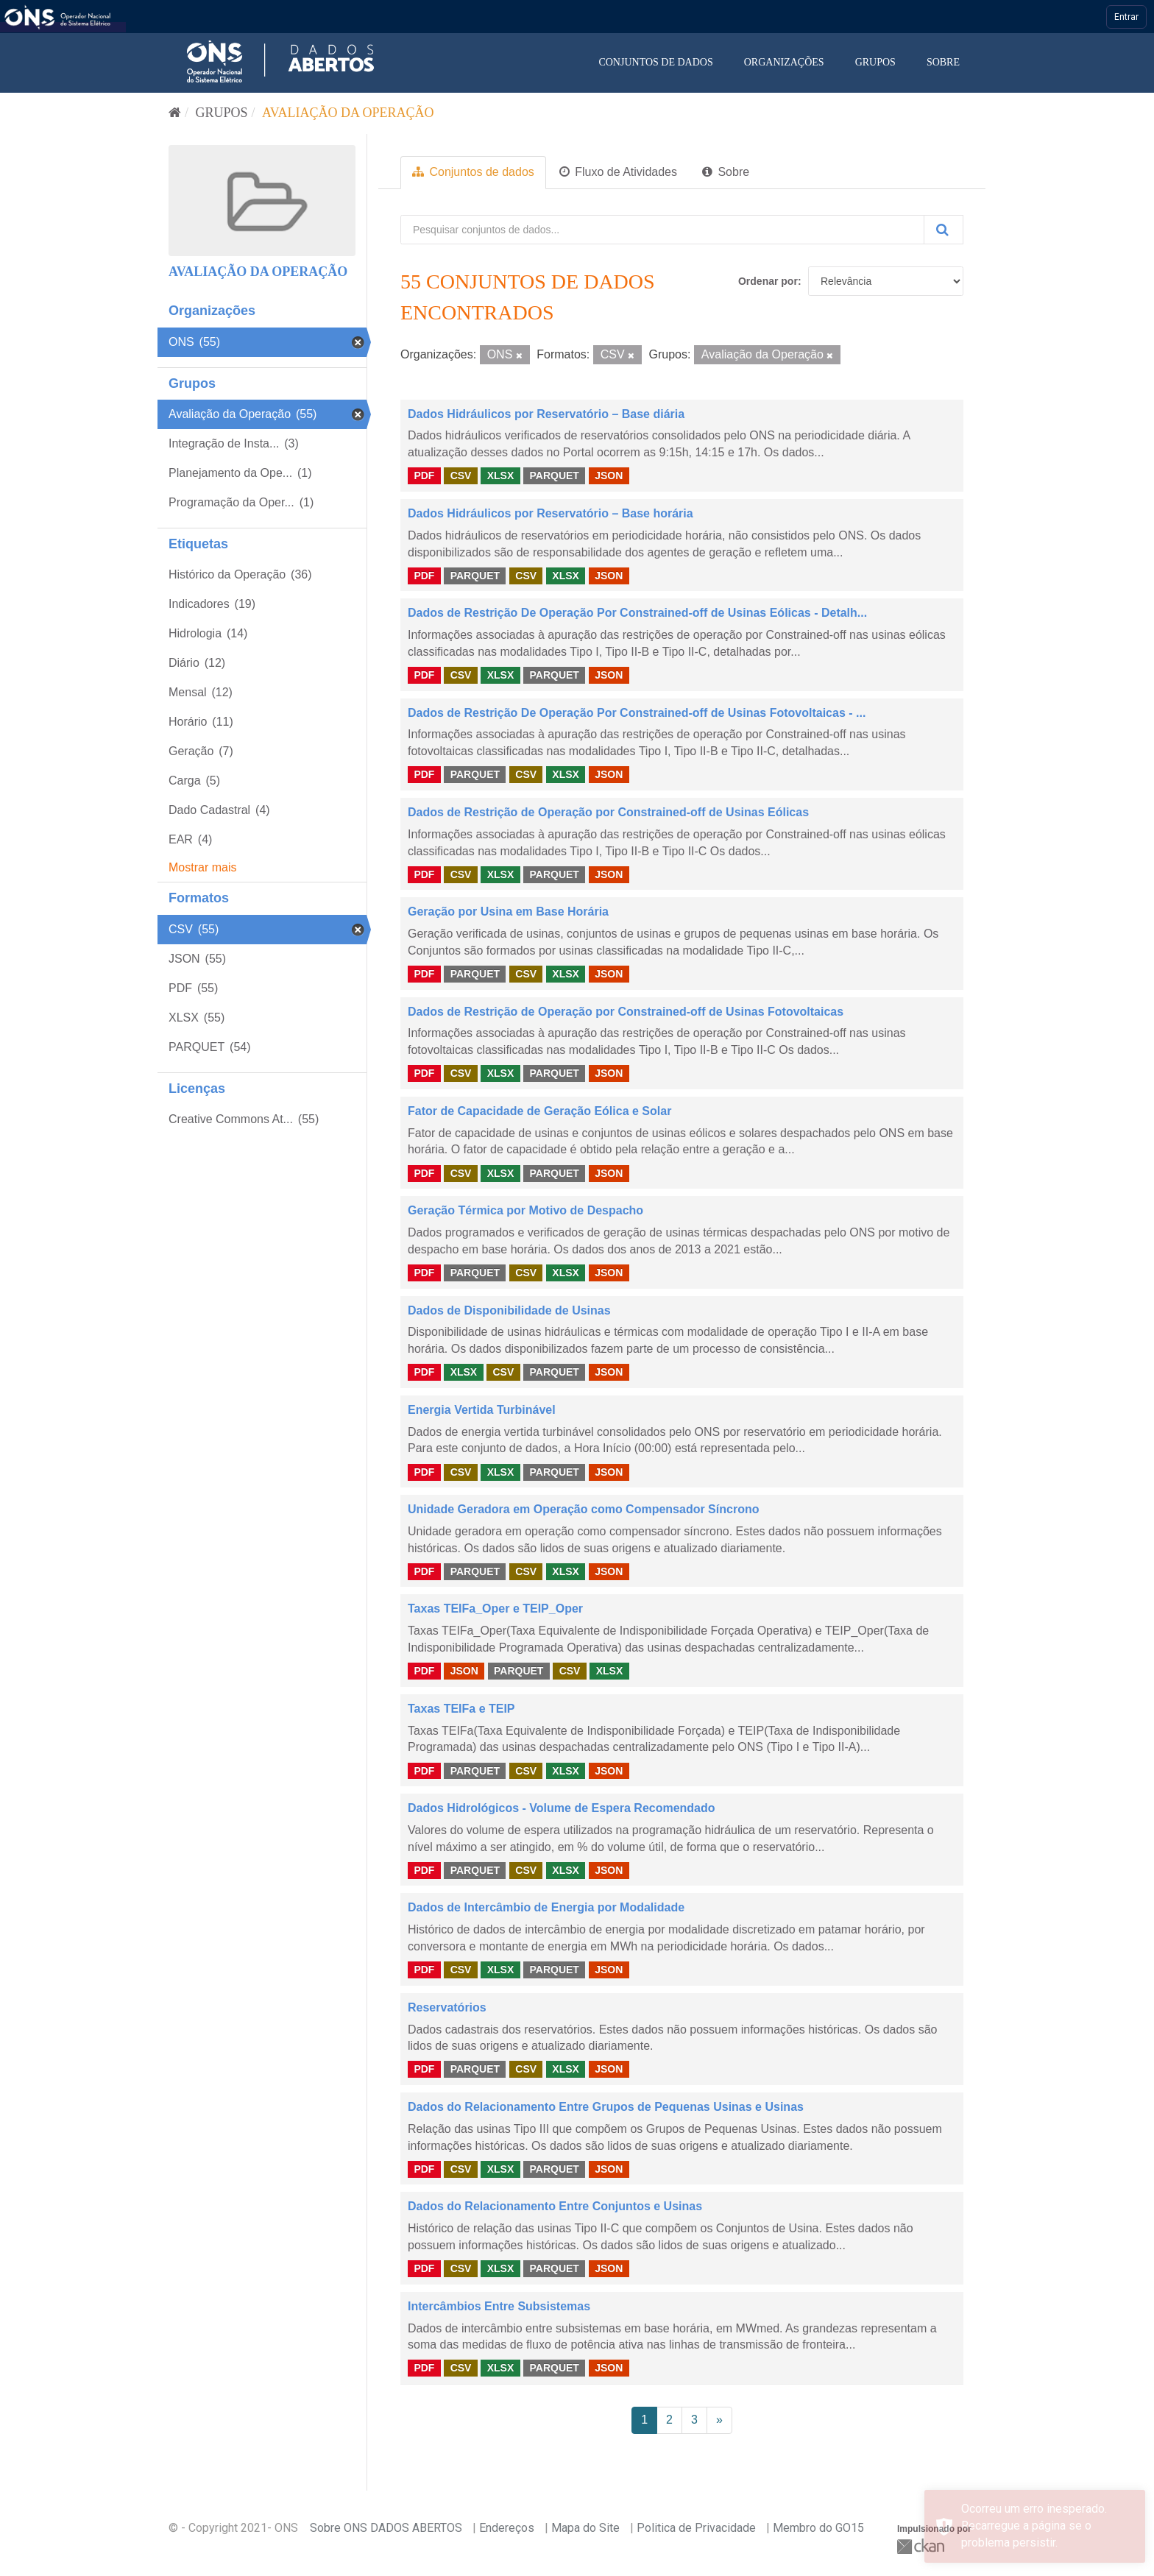  What do you see at coordinates (696, 2528) in the screenshot?
I see `Politica de Privacidade` at bounding box center [696, 2528].